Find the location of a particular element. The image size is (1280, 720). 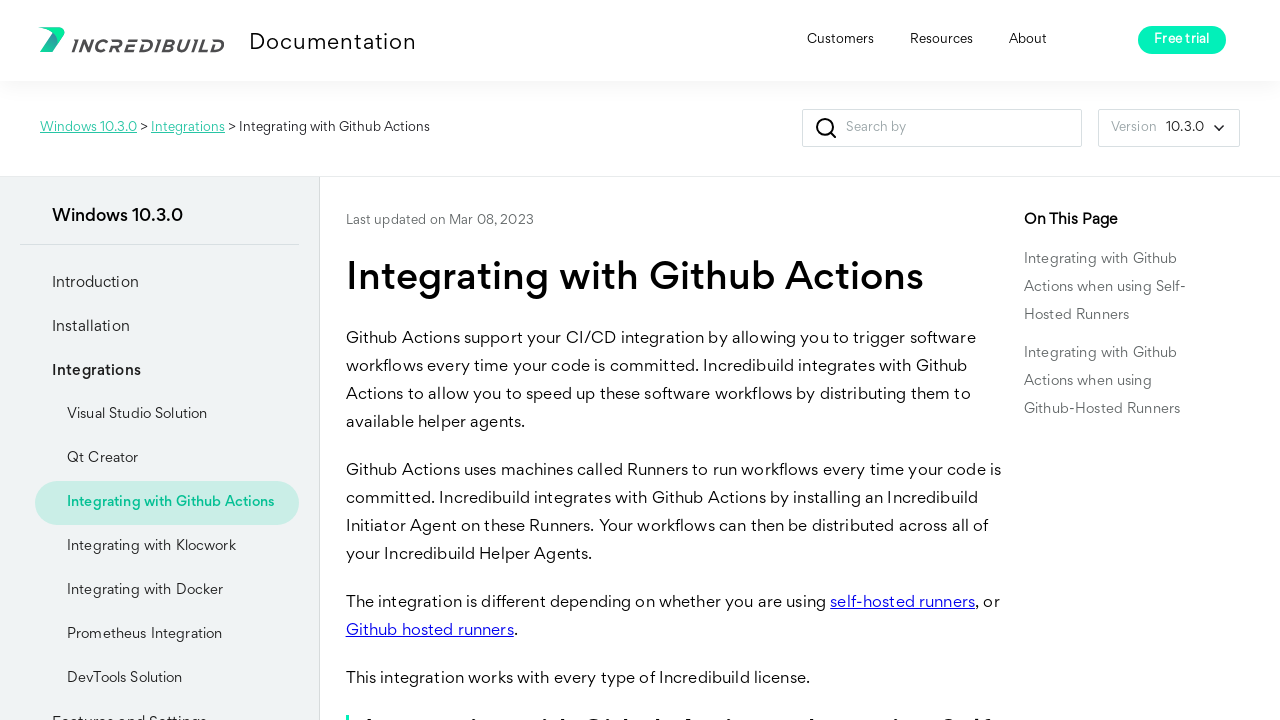

Visual Studio Solution is located at coordinates (121, 415).